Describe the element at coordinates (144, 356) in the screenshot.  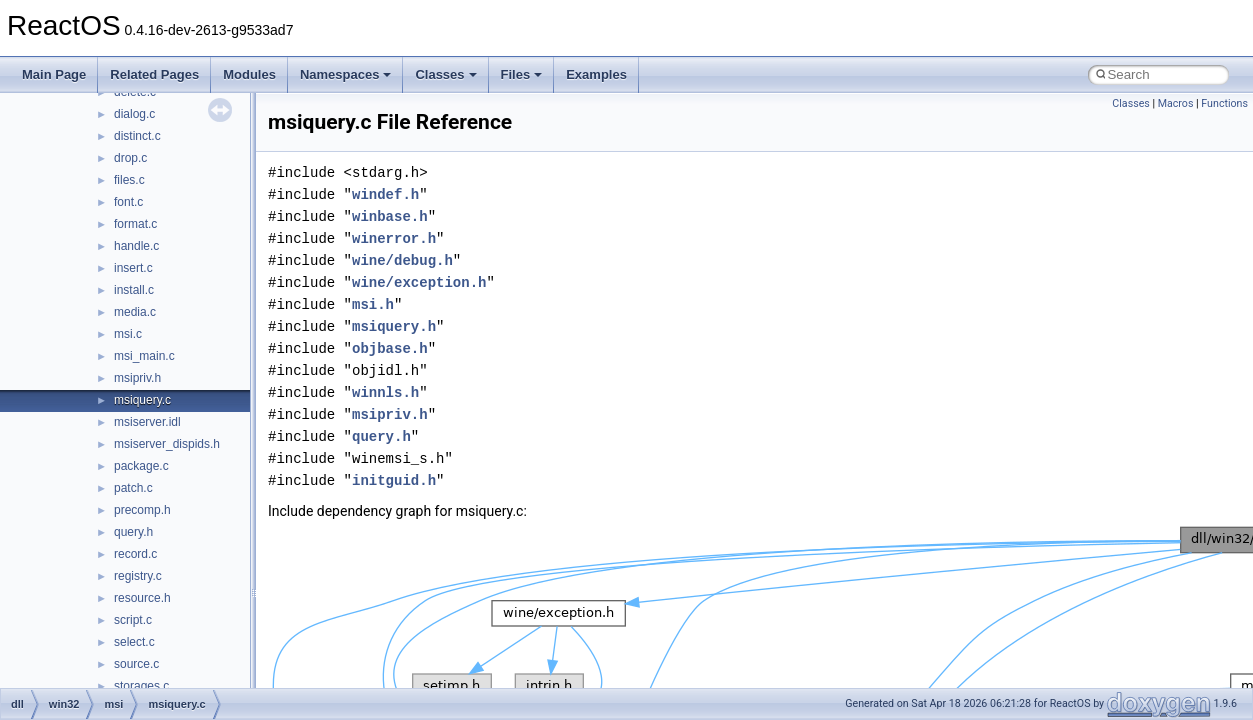
I see `msi_main.c` at that location.